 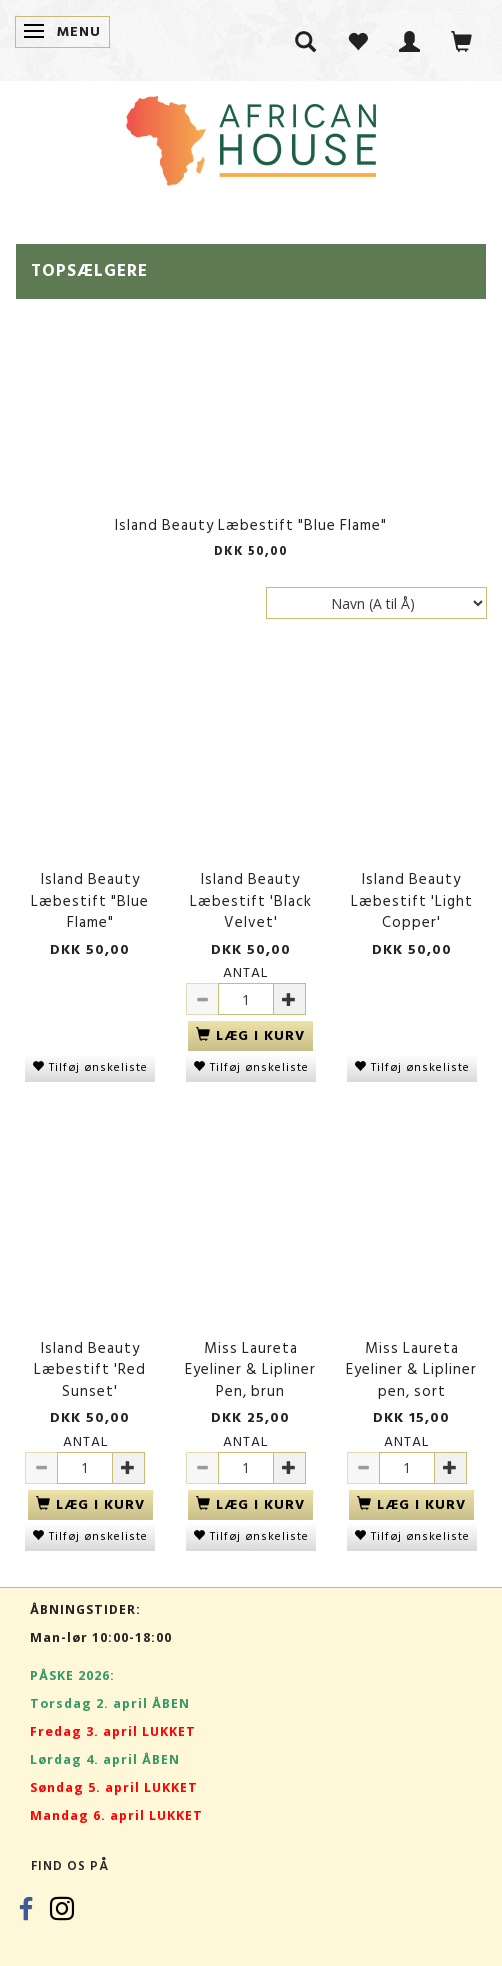 I want to click on Antal, so click(x=245, y=972).